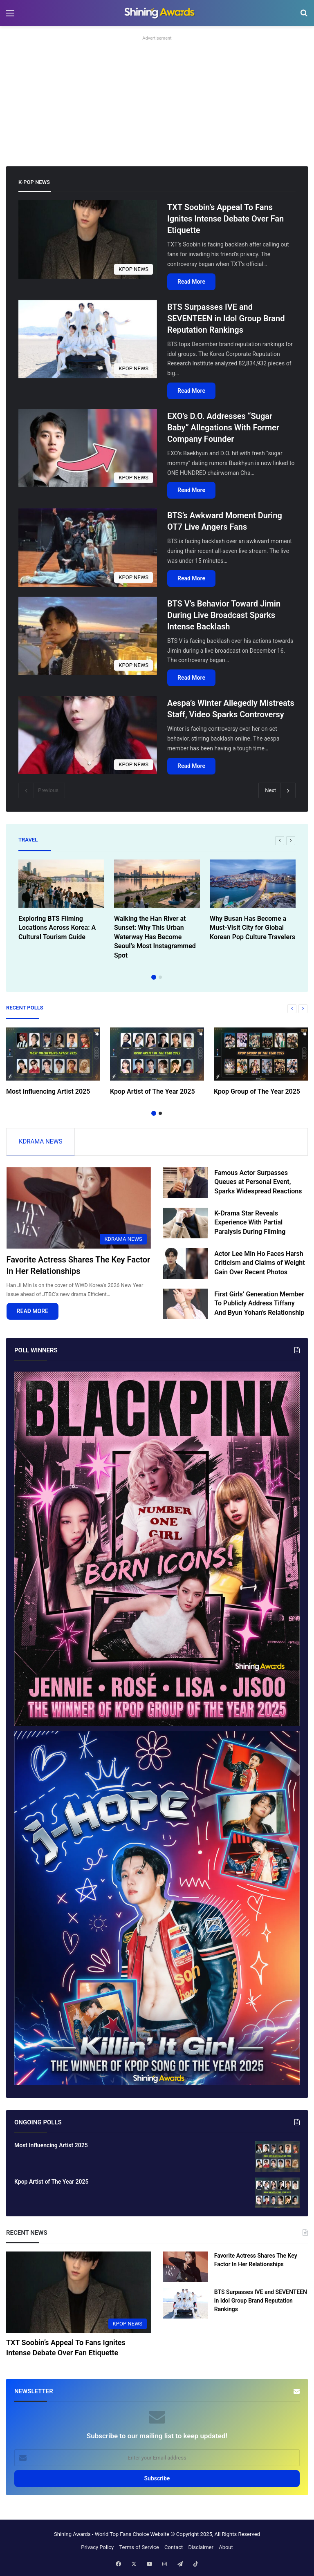 The height and width of the screenshot is (2576, 314). Describe the element at coordinates (157, 883) in the screenshot. I see `[Walking the Han River at Sunset: Why This Urban Waterway Has Become Seoul’s Most Instagrammed Spot]` at that location.